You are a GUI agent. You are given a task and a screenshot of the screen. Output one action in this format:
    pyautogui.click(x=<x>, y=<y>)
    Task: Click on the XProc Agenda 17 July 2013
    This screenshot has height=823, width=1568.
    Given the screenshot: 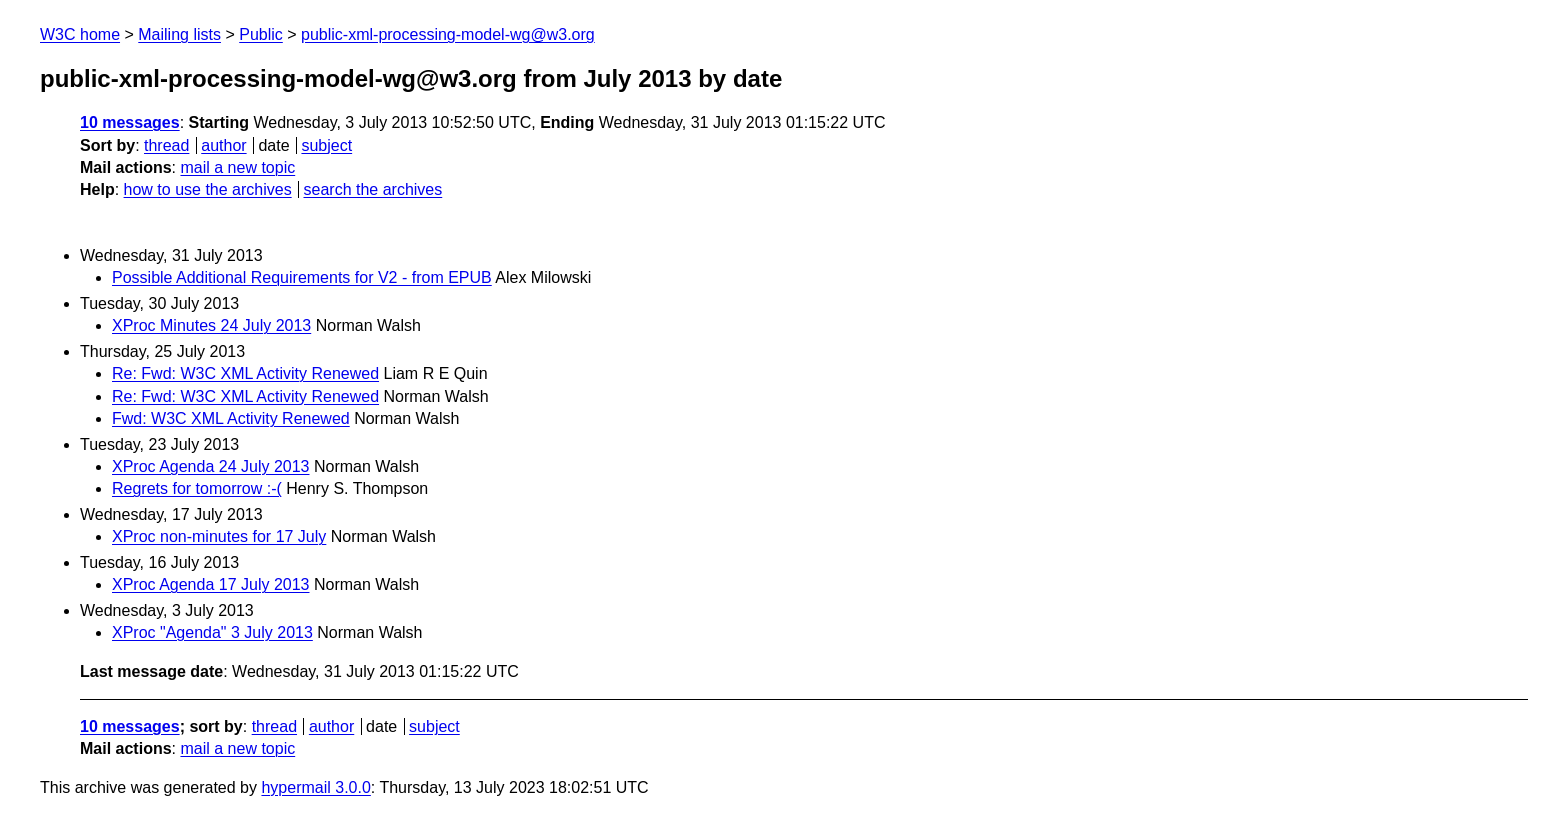 What is the action you would take?
    pyautogui.click(x=210, y=584)
    